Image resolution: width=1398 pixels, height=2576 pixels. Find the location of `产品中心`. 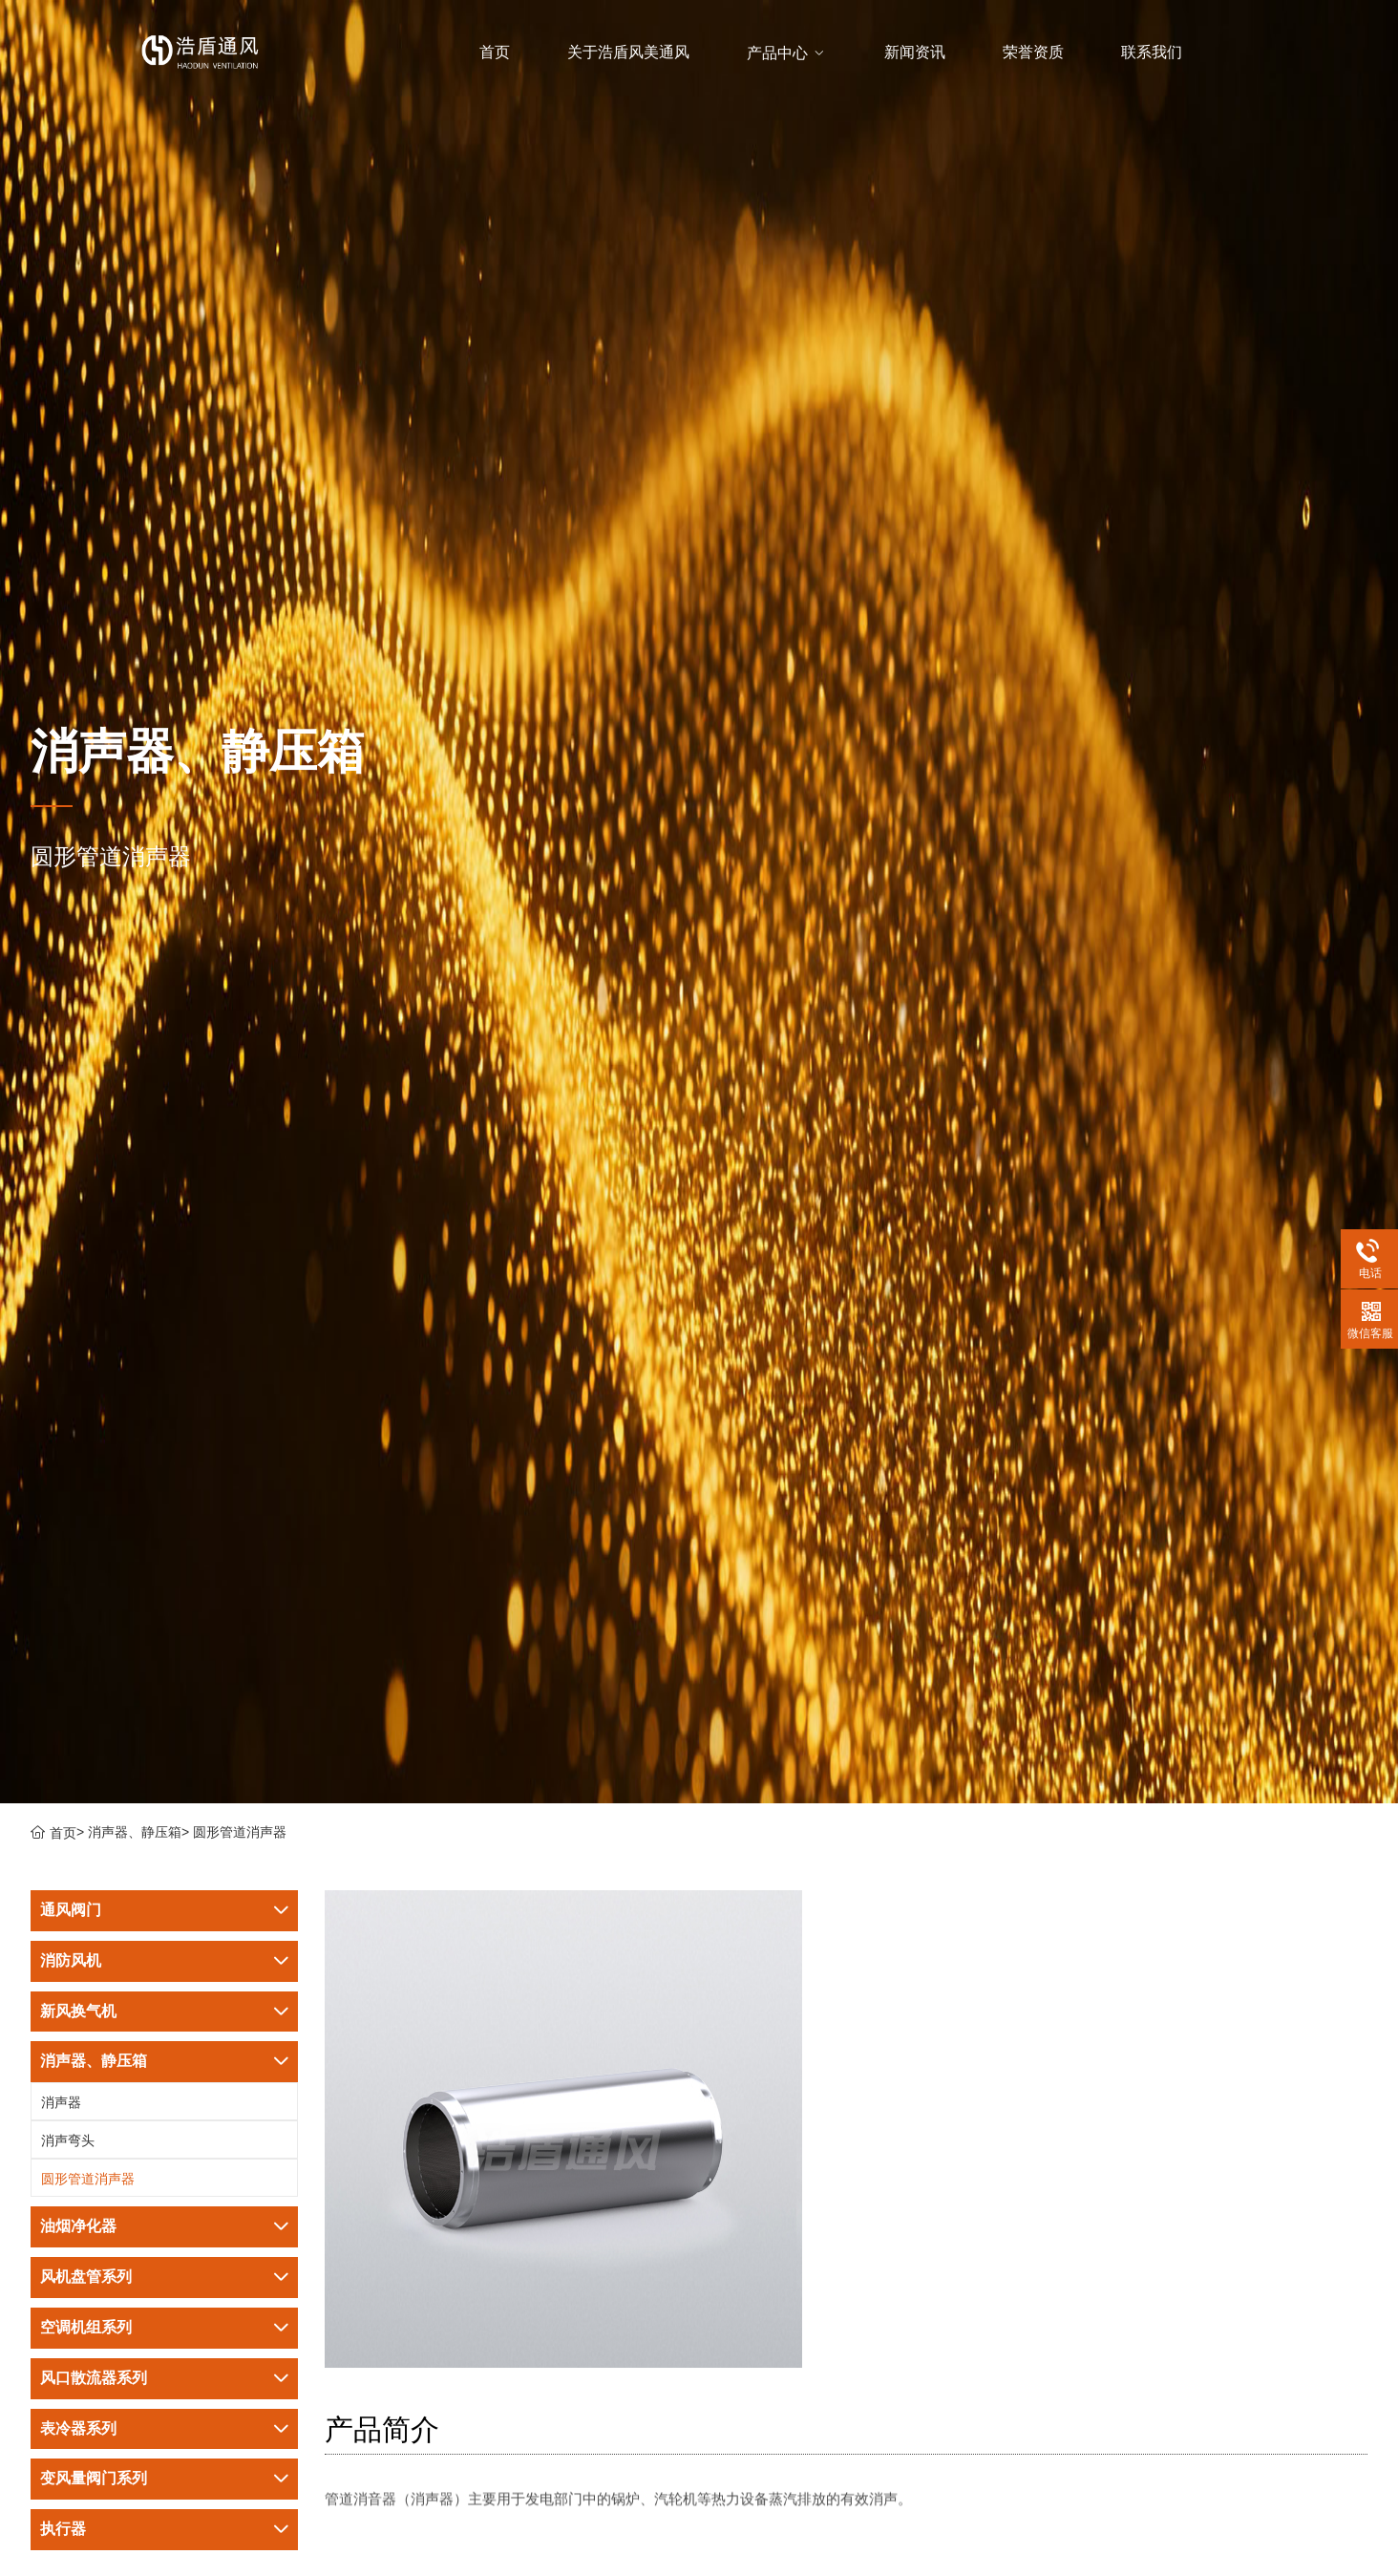

产品中心 is located at coordinates (785, 52).